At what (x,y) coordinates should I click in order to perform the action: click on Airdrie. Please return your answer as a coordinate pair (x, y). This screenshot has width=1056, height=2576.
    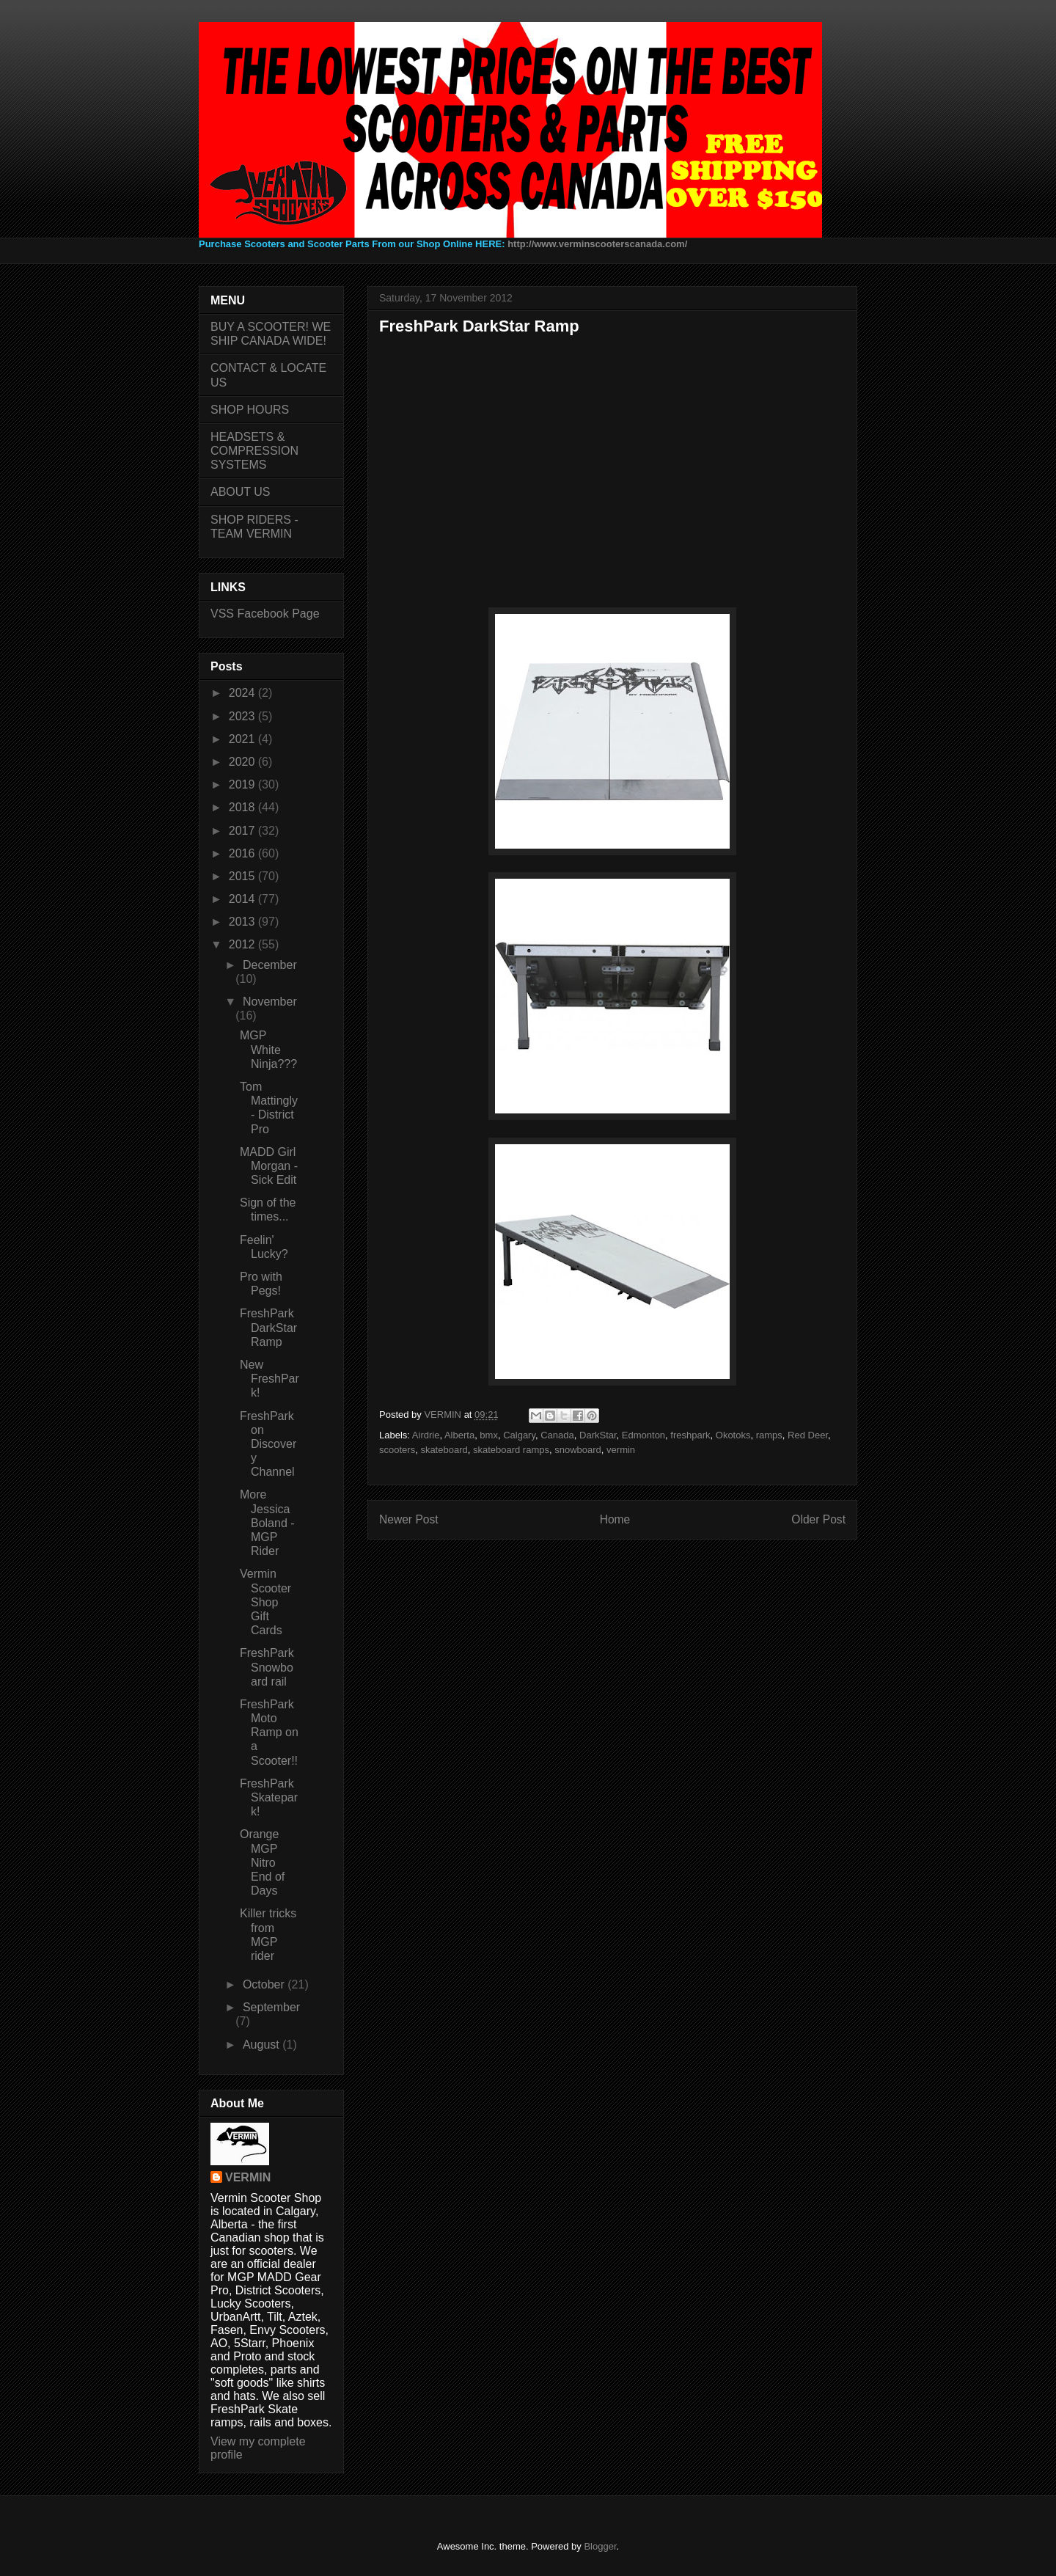
    Looking at the image, I should click on (426, 1435).